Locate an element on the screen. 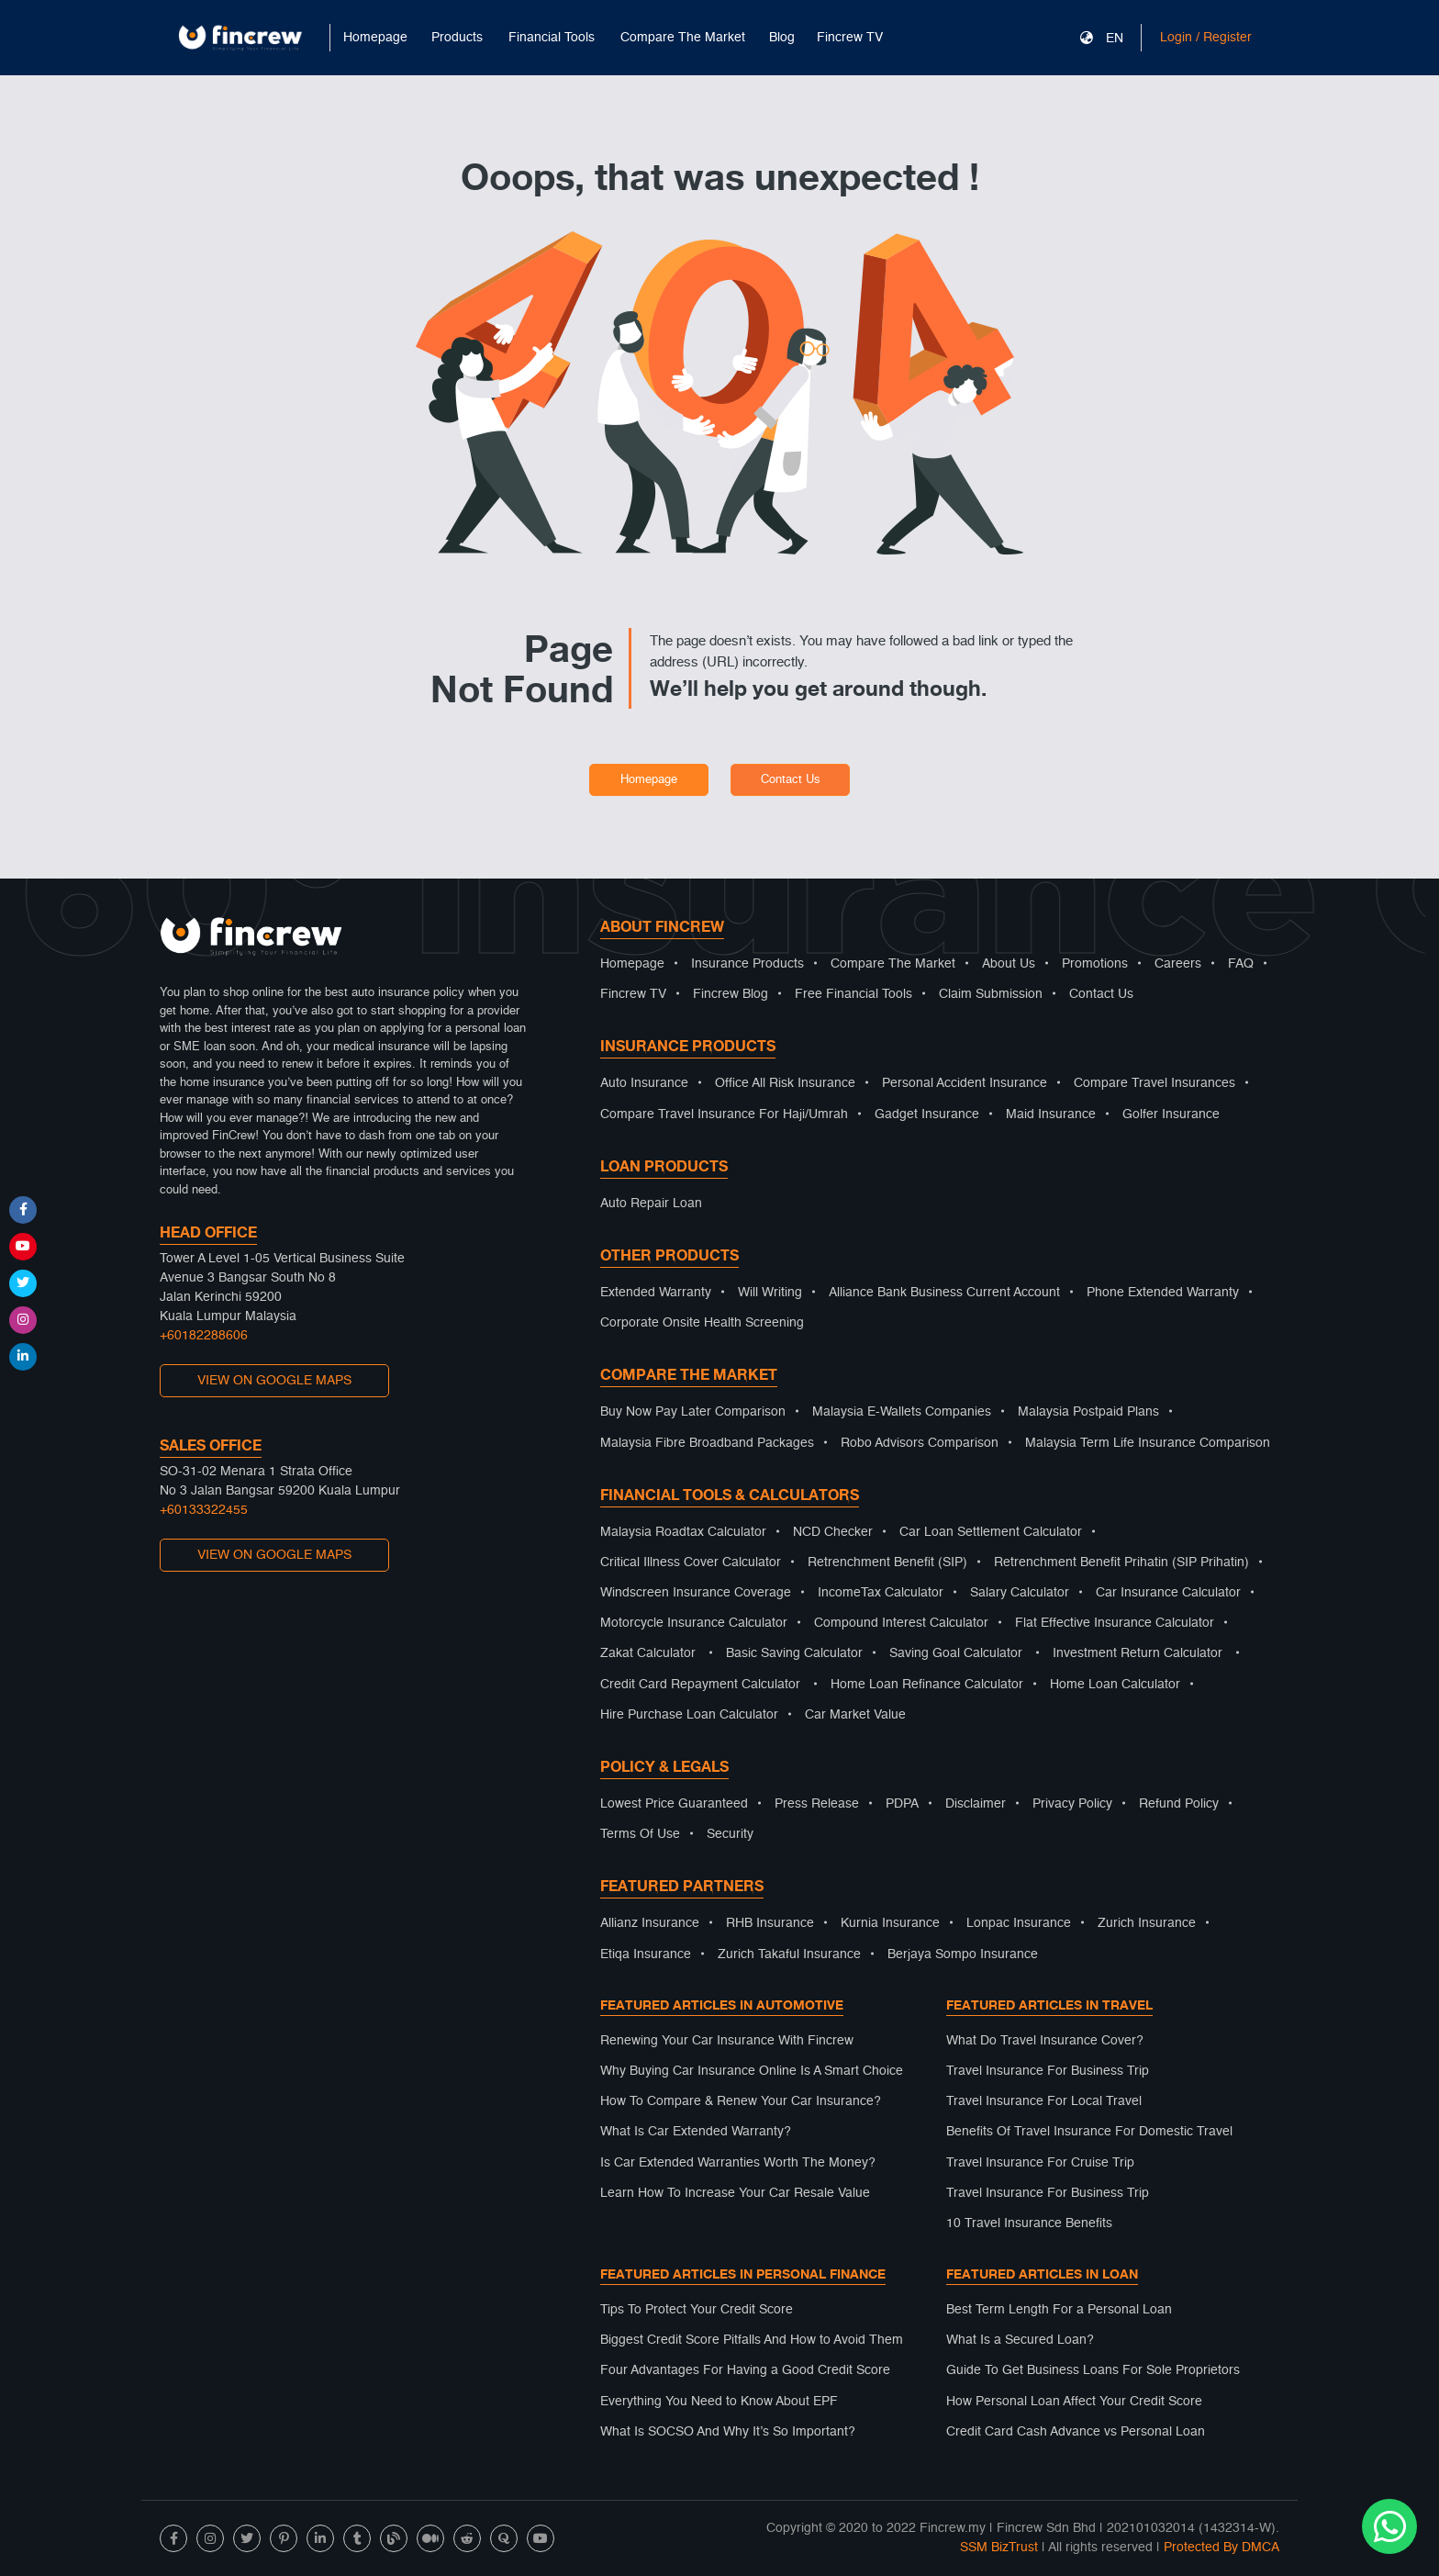  Blog is located at coordinates (782, 37).